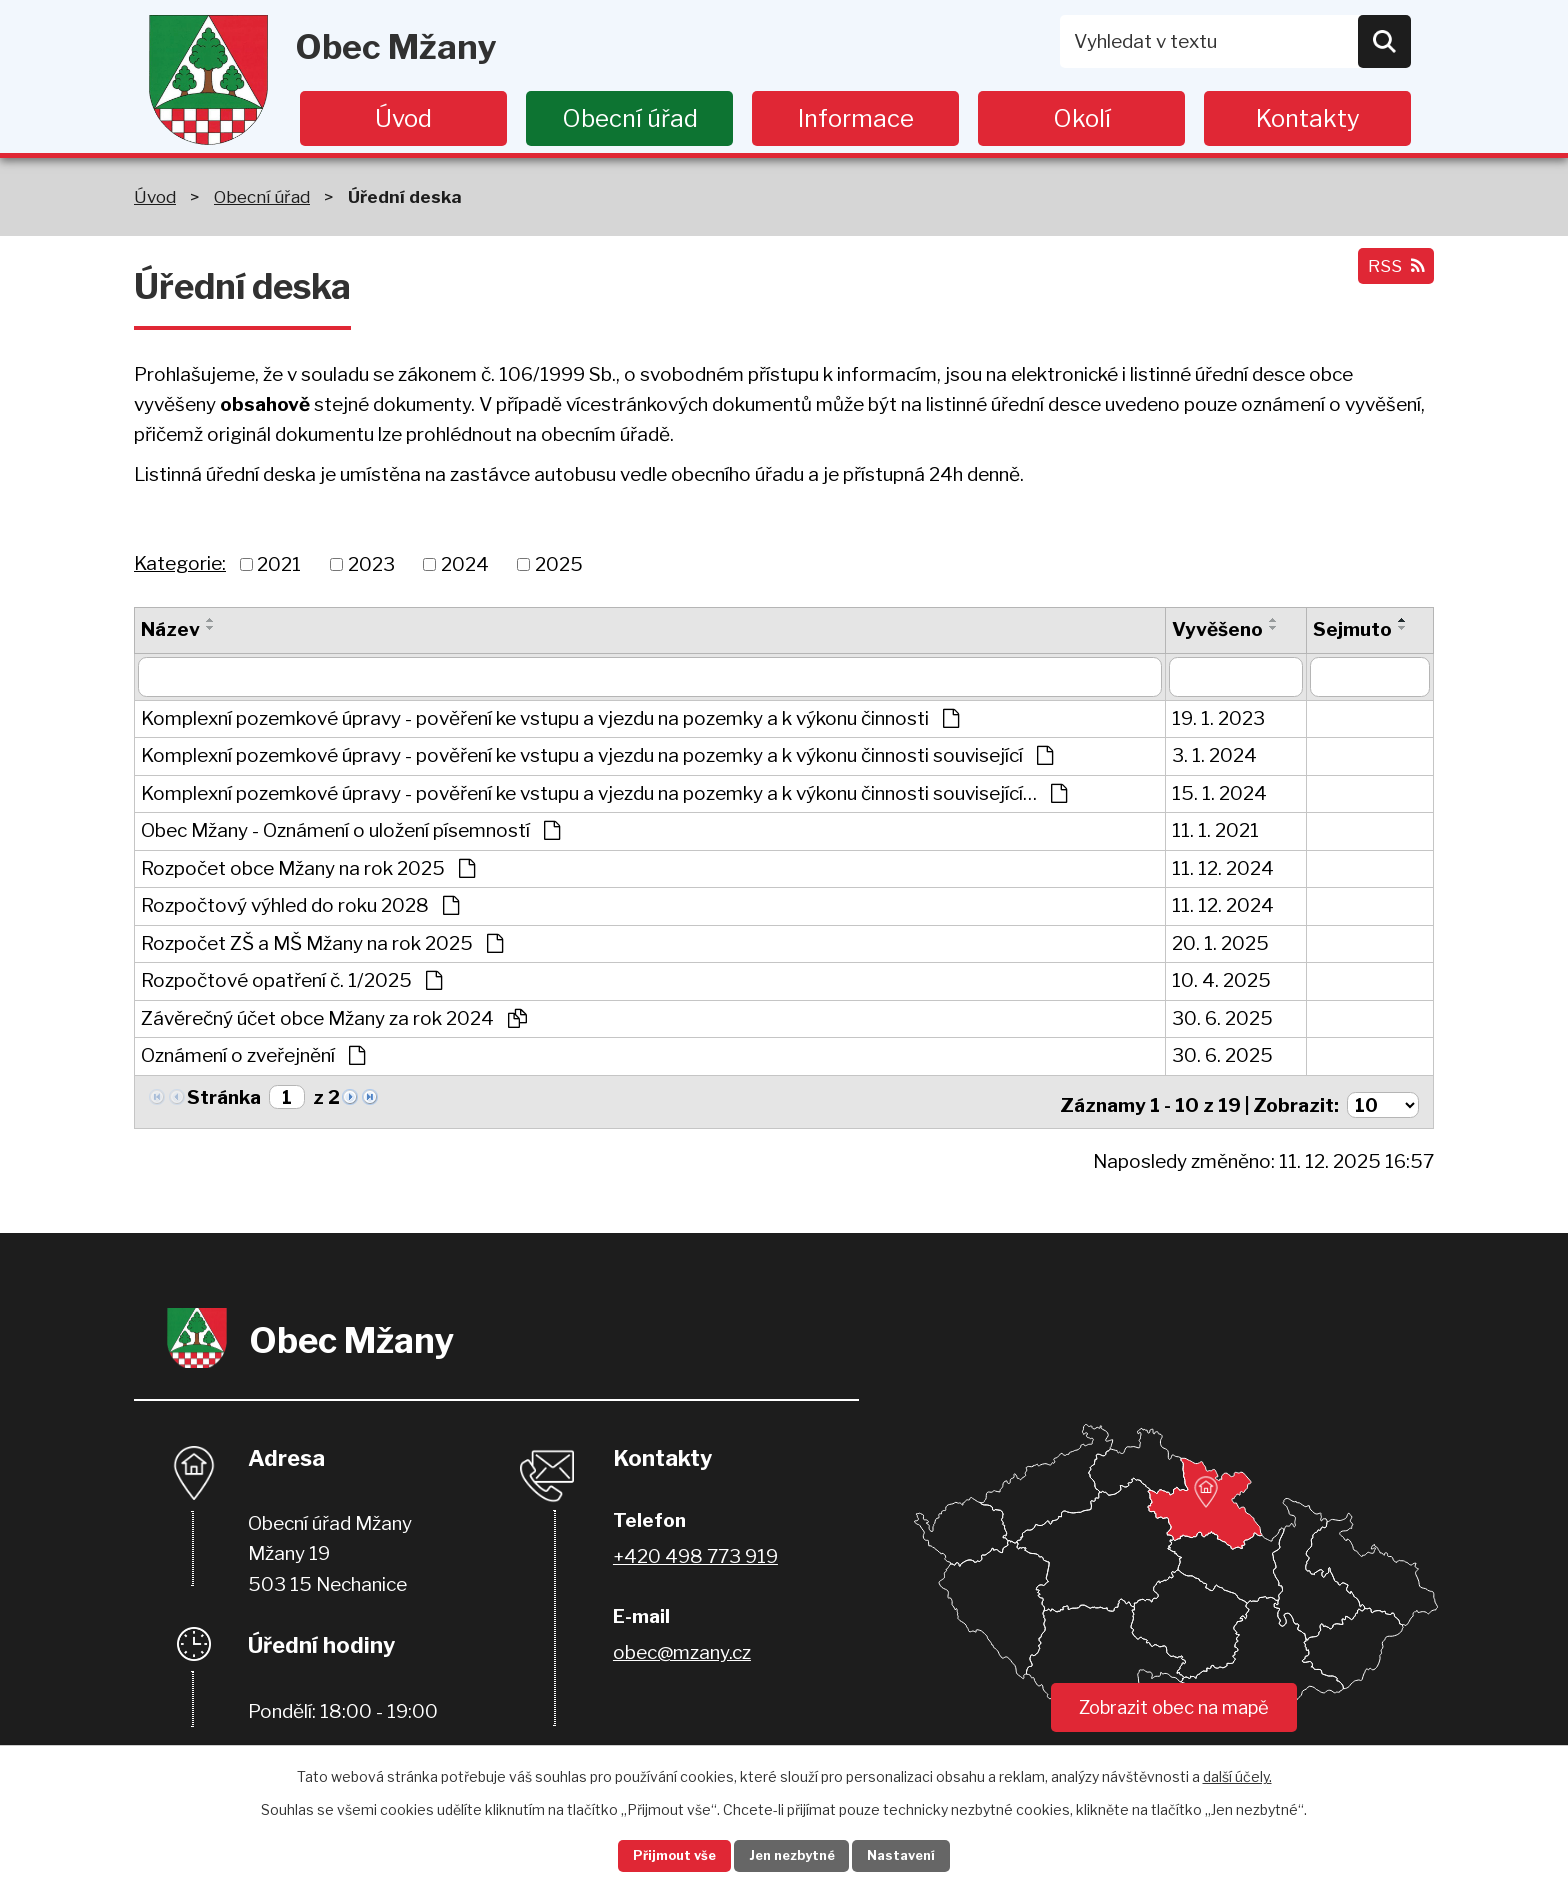 The height and width of the screenshot is (1891, 1568). What do you see at coordinates (403, 118) in the screenshot?
I see `Úvod` at bounding box center [403, 118].